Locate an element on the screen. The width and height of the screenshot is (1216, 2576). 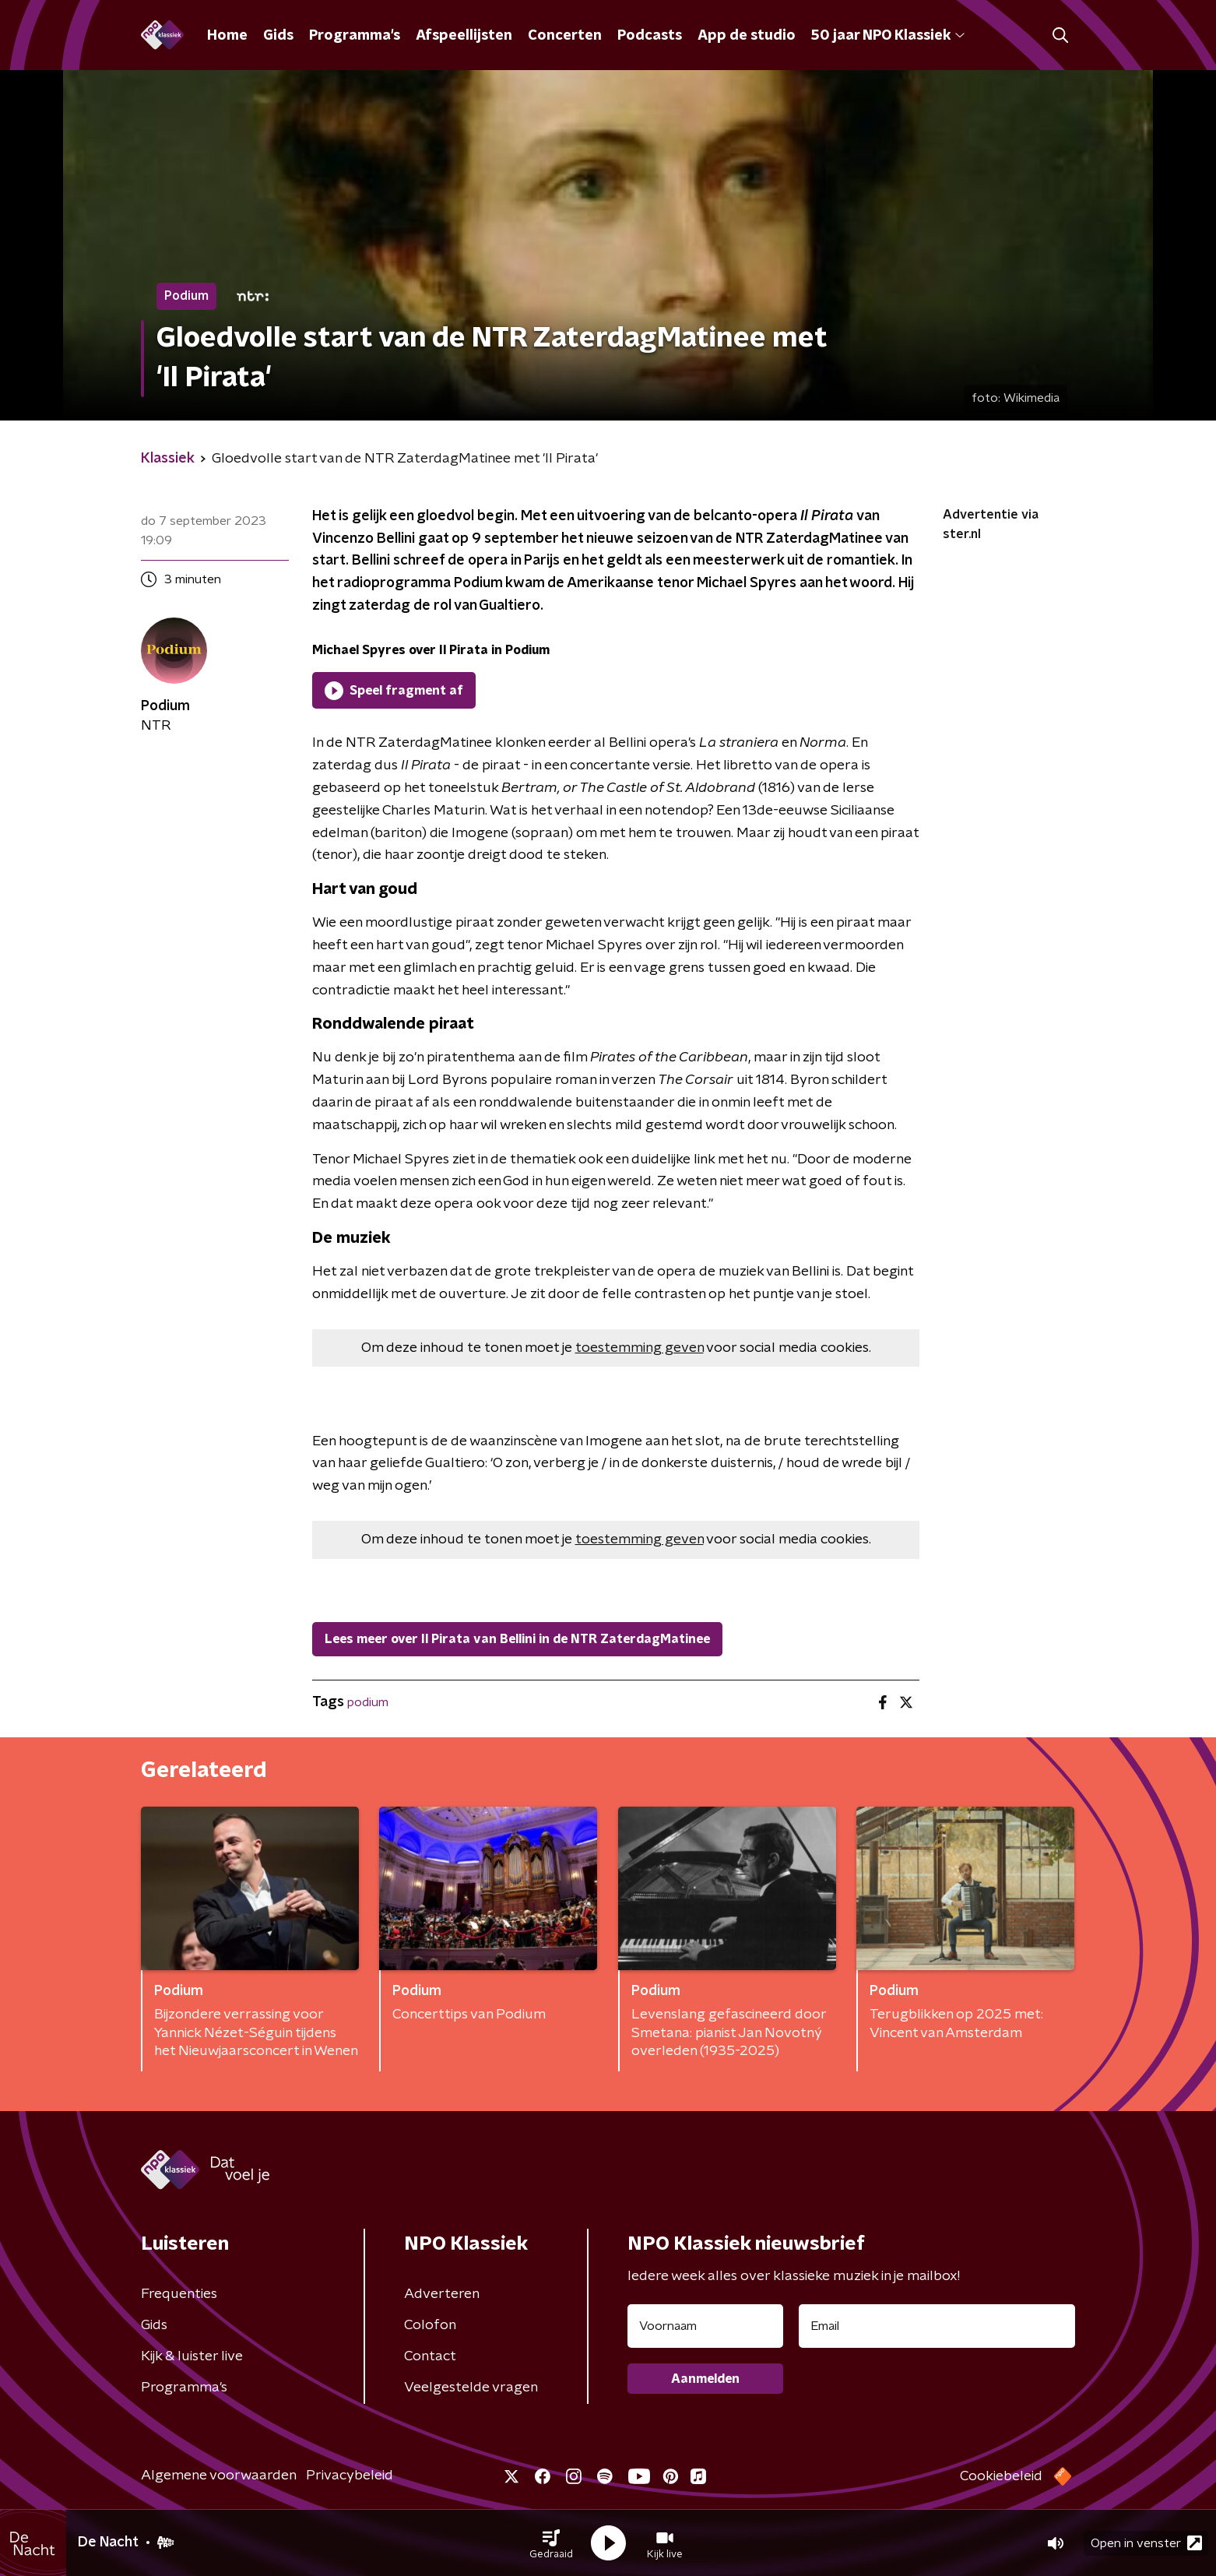
Adverteren is located at coordinates (442, 2294).